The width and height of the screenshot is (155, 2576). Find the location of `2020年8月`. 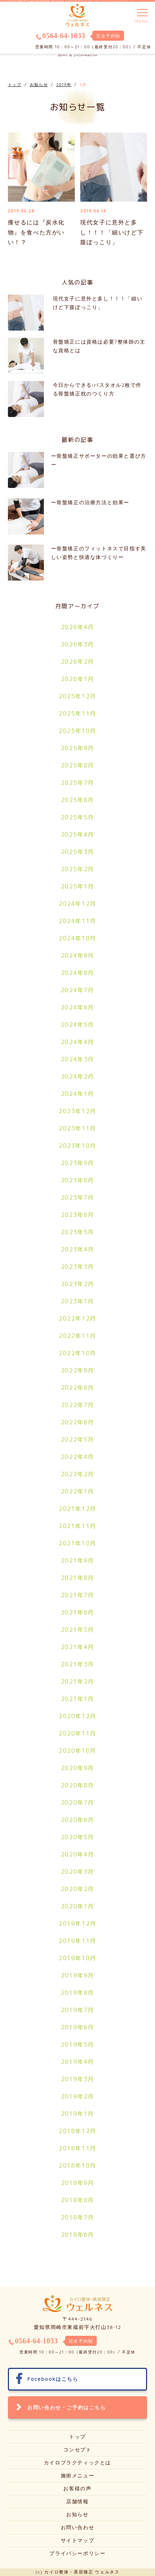

2020年8月 is located at coordinates (77, 1785).